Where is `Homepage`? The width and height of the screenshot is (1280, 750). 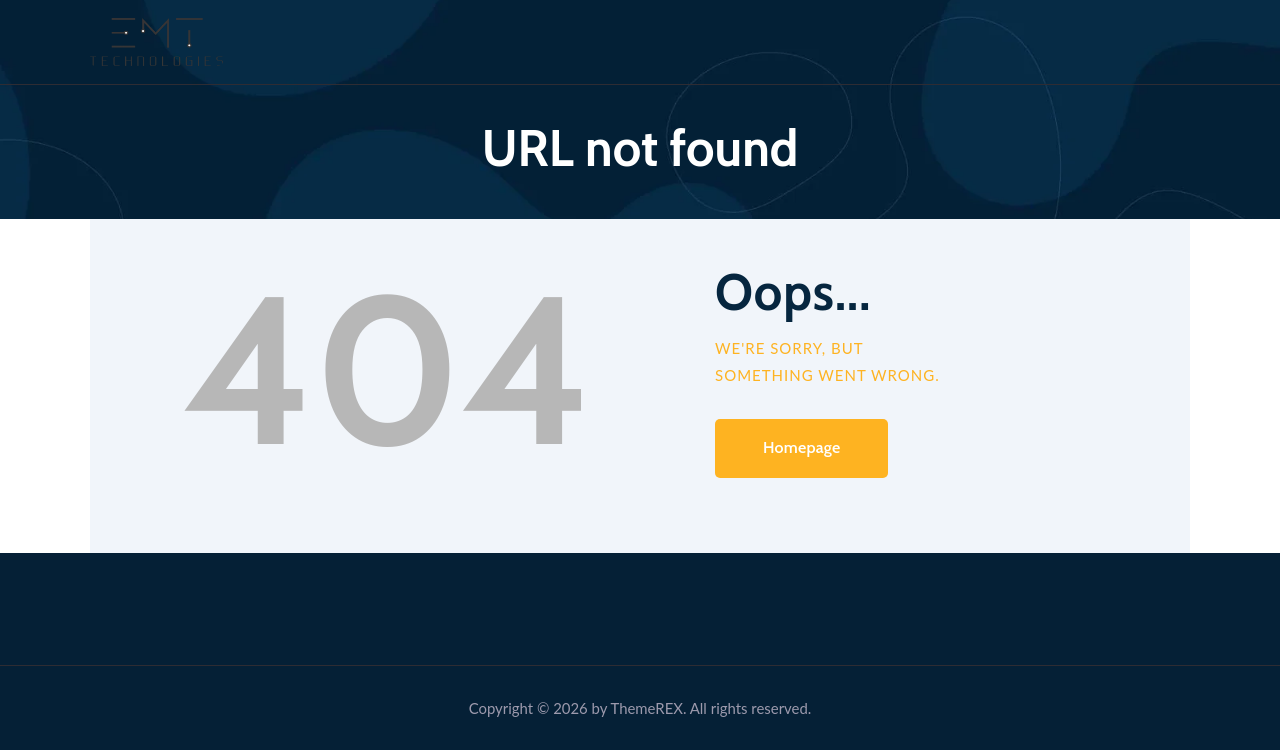
Homepage is located at coordinates (801, 447).